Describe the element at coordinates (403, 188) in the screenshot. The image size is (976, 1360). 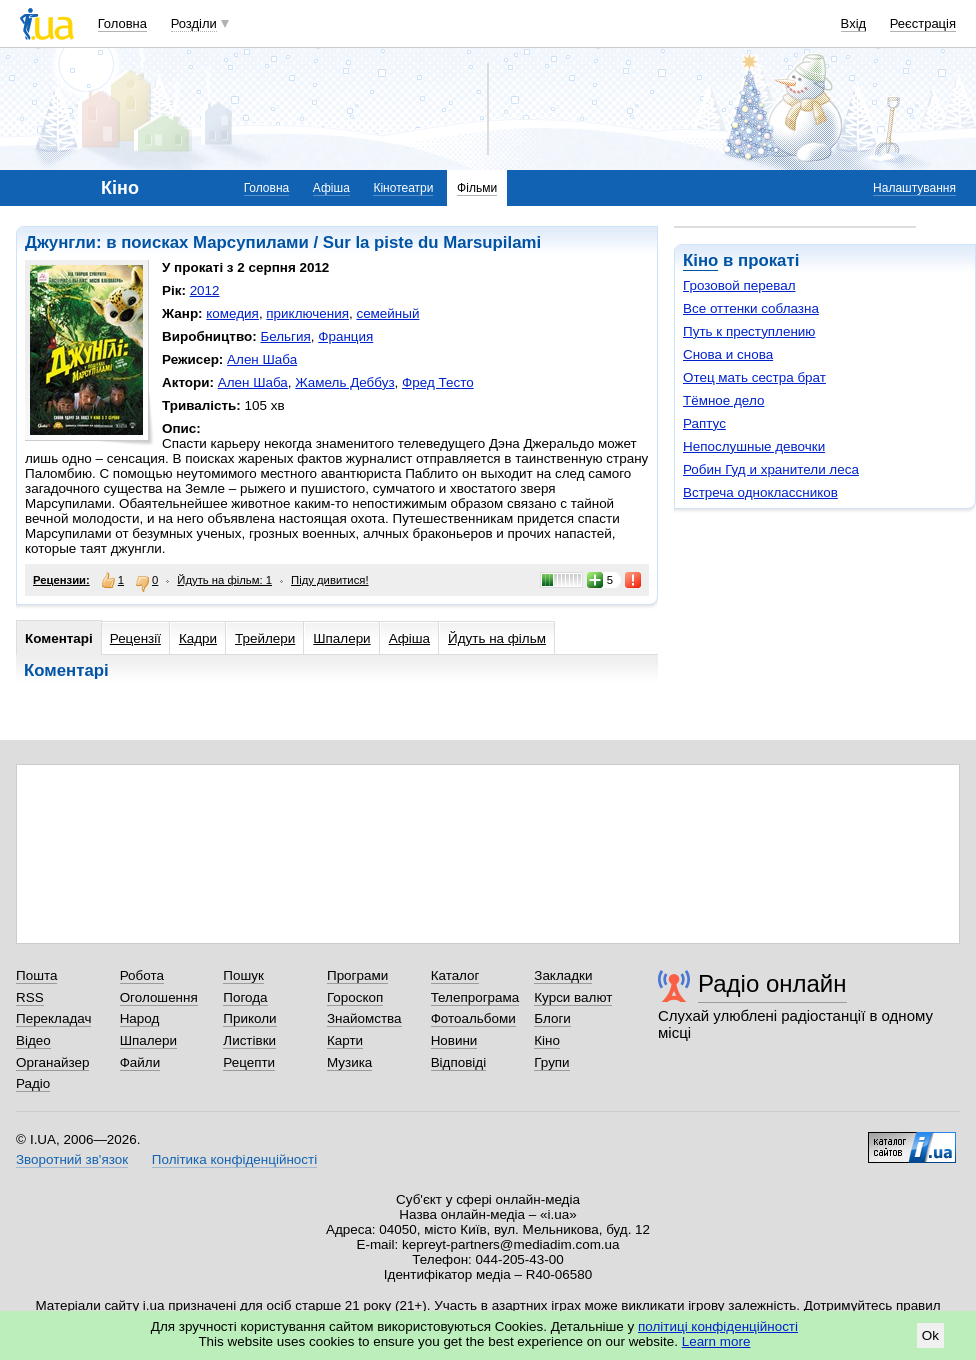
I see `Кінотеатри` at that location.